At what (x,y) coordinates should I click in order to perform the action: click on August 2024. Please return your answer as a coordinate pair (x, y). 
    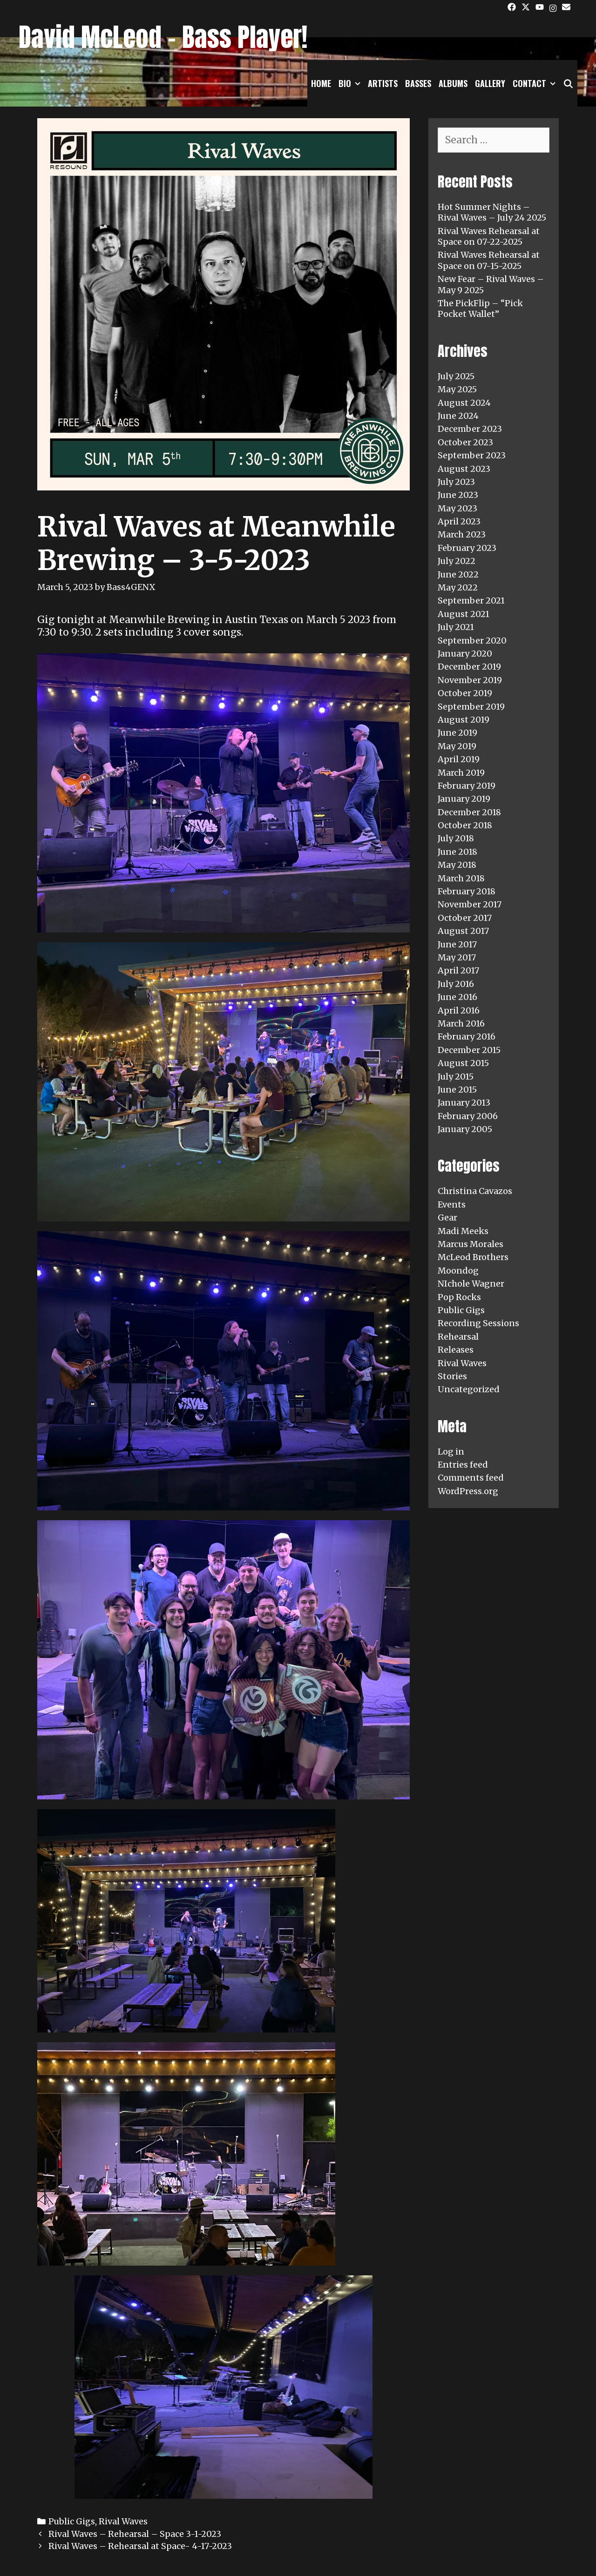
    Looking at the image, I should click on (464, 402).